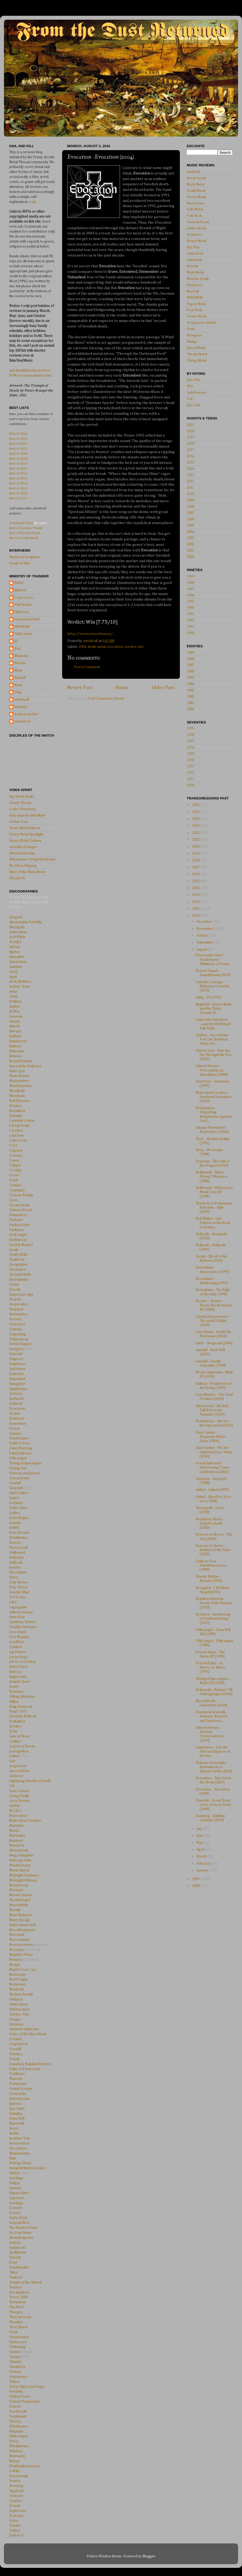  What do you see at coordinates (214, 1452) in the screenshot?
I see `Glass Casket - We Are Gathered Here Today (2010)` at bounding box center [214, 1452].